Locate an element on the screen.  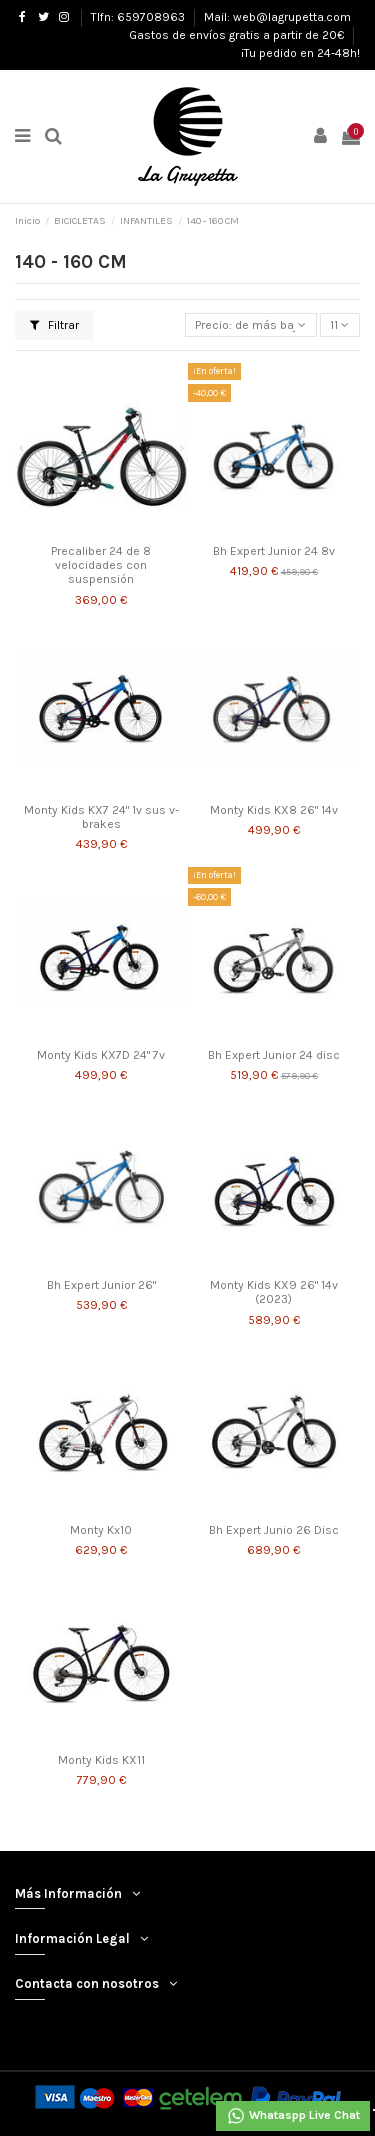
Precaliber 24 de 8 velocidades con suspensión is located at coordinates (101, 565).